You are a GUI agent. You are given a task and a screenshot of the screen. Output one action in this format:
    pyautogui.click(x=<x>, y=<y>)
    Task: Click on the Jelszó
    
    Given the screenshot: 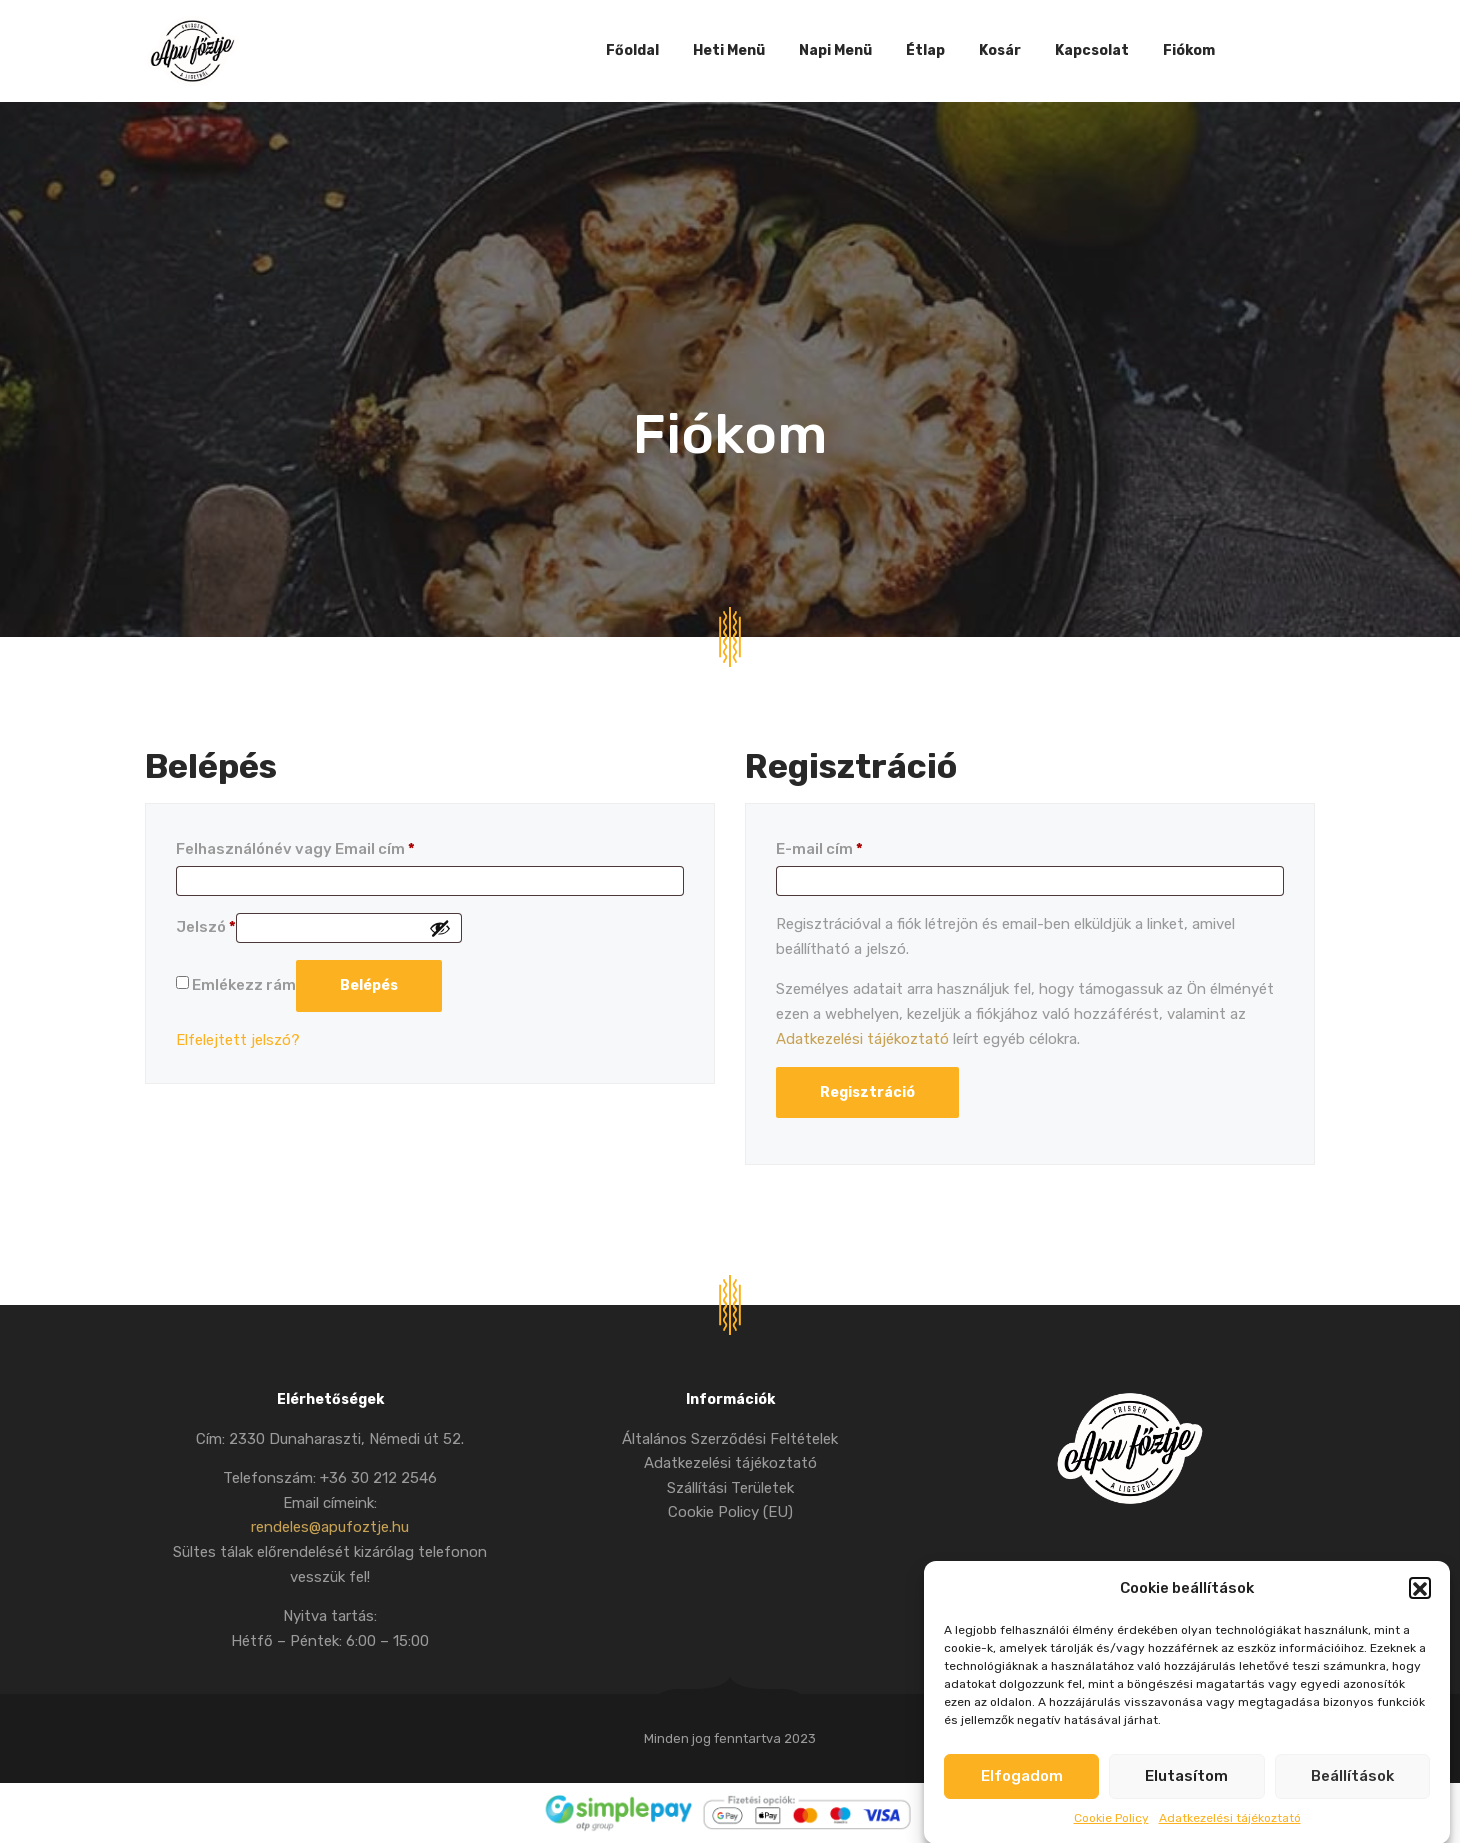 What is the action you would take?
    pyautogui.click(x=206, y=927)
    